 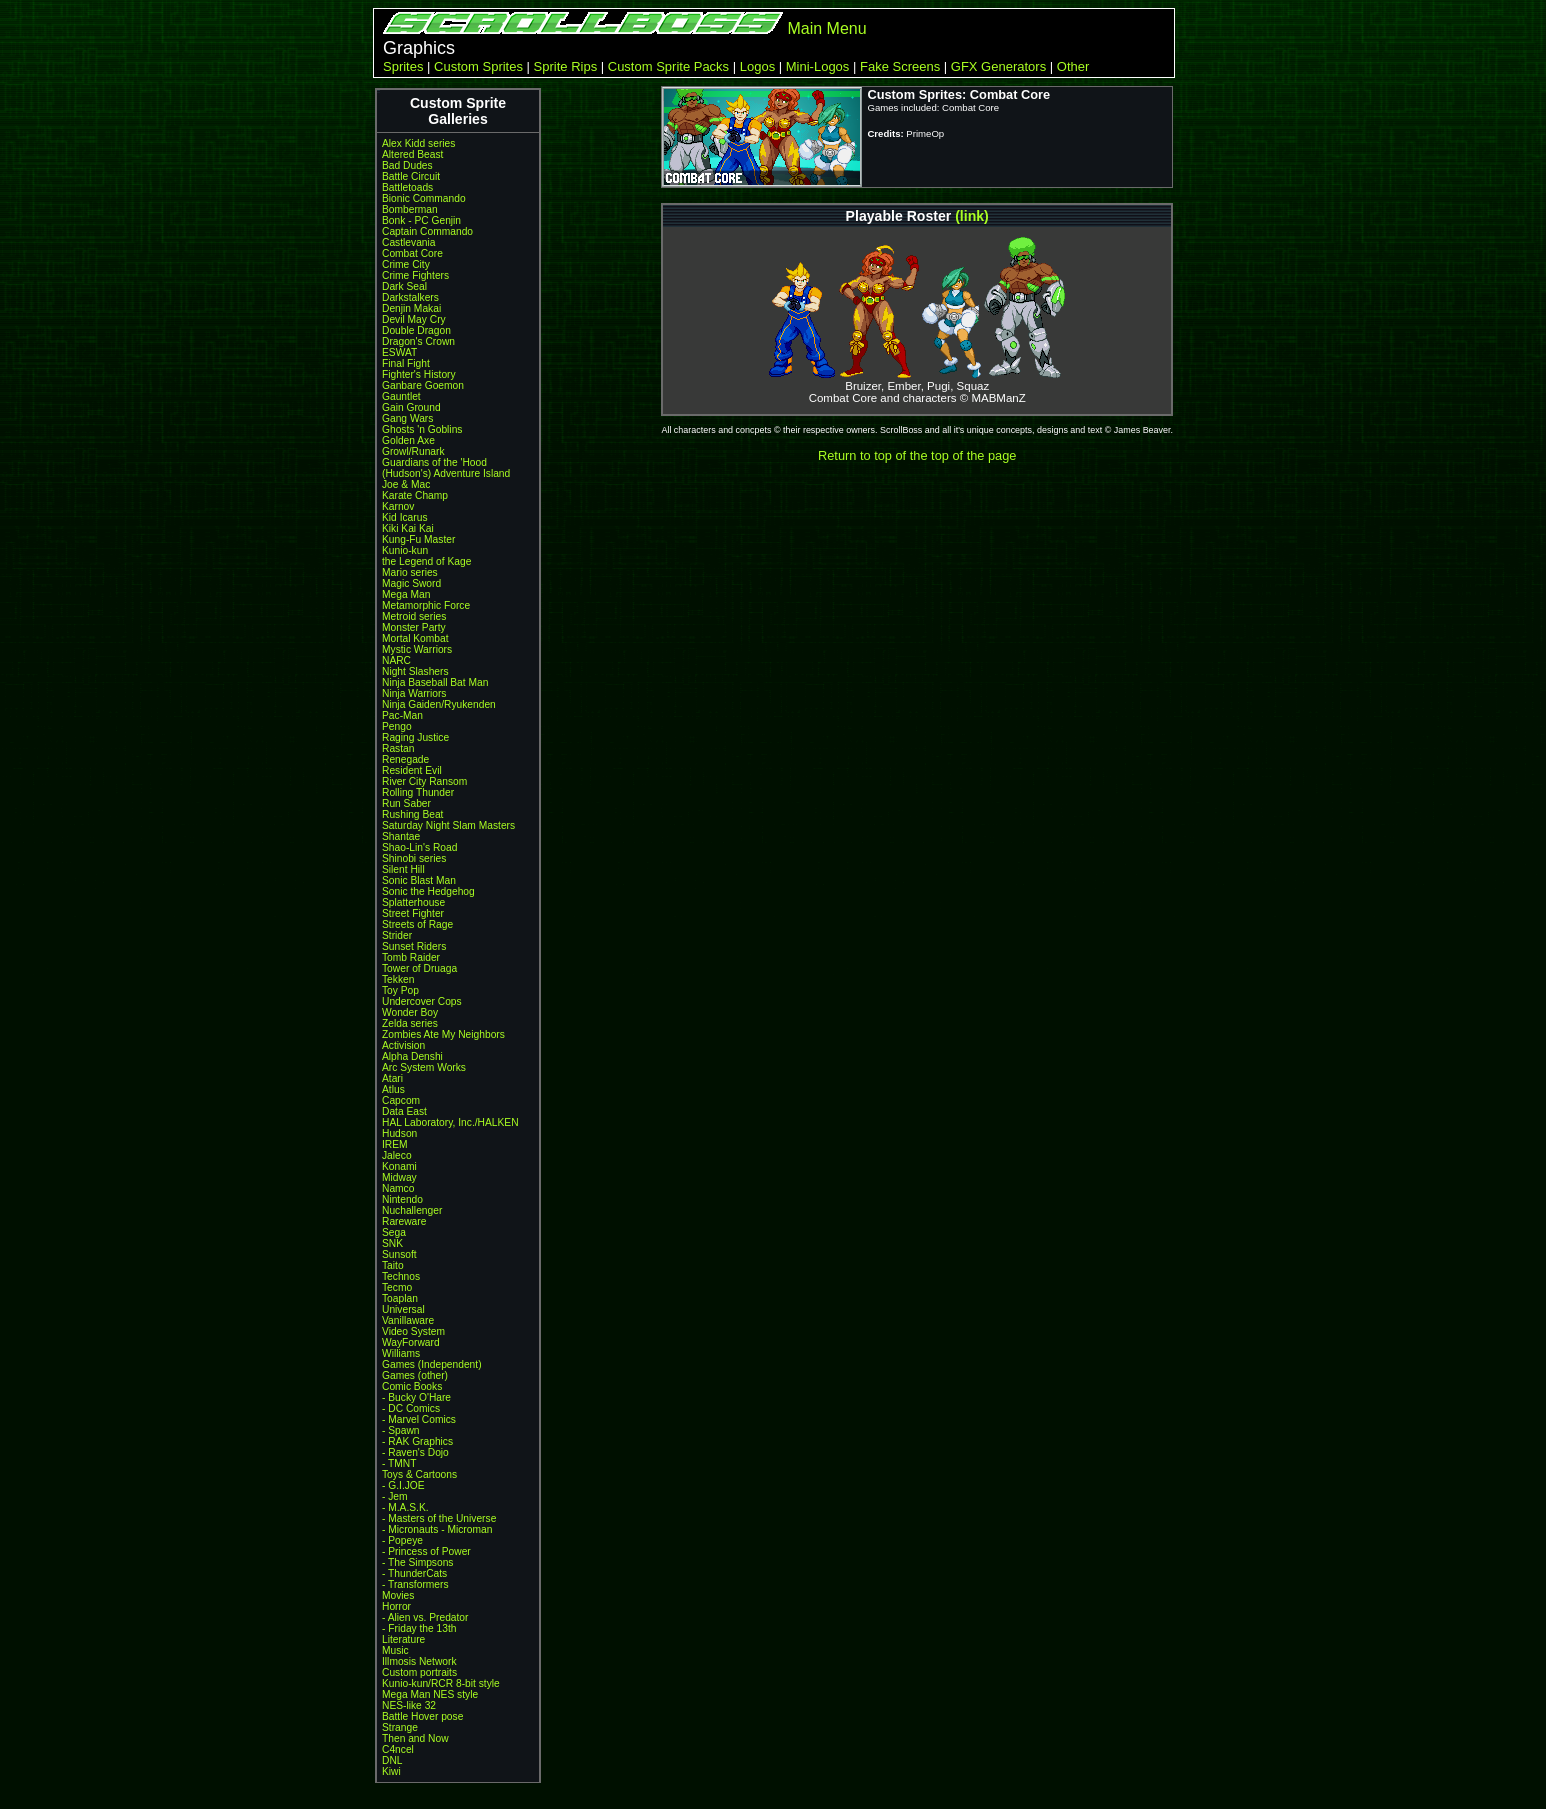 What do you see at coordinates (393, 1089) in the screenshot?
I see `Atlus` at bounding box center [393, 1089].